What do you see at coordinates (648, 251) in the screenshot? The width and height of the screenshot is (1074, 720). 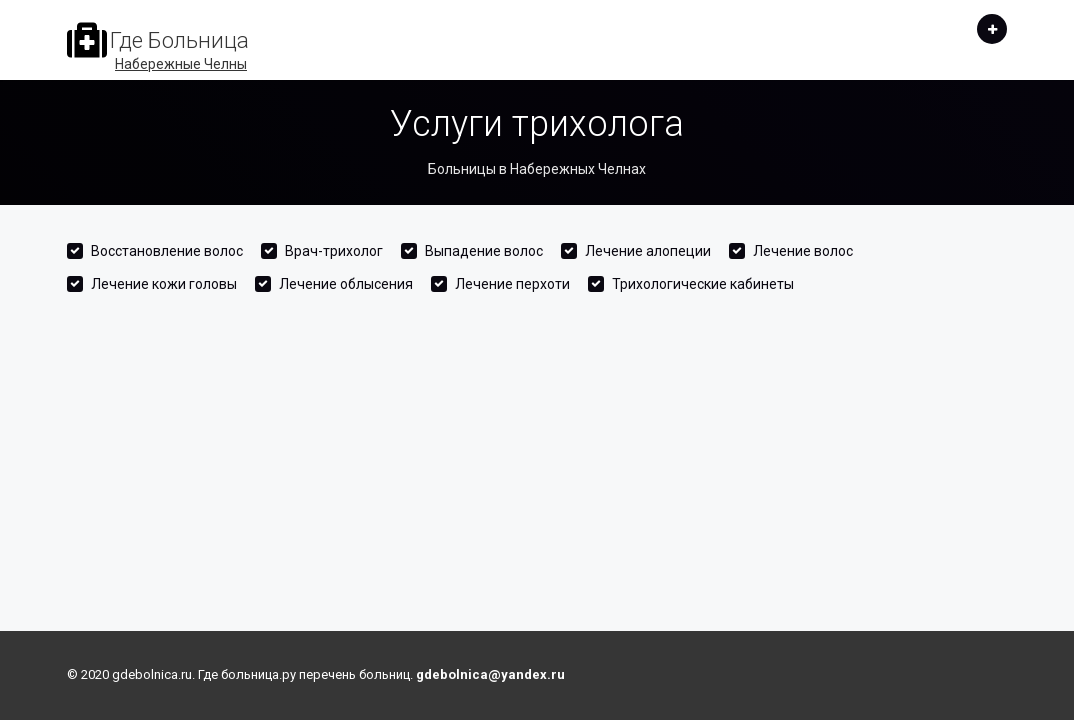 I see `Лечение алопеции` at bounding box center [648, 251].